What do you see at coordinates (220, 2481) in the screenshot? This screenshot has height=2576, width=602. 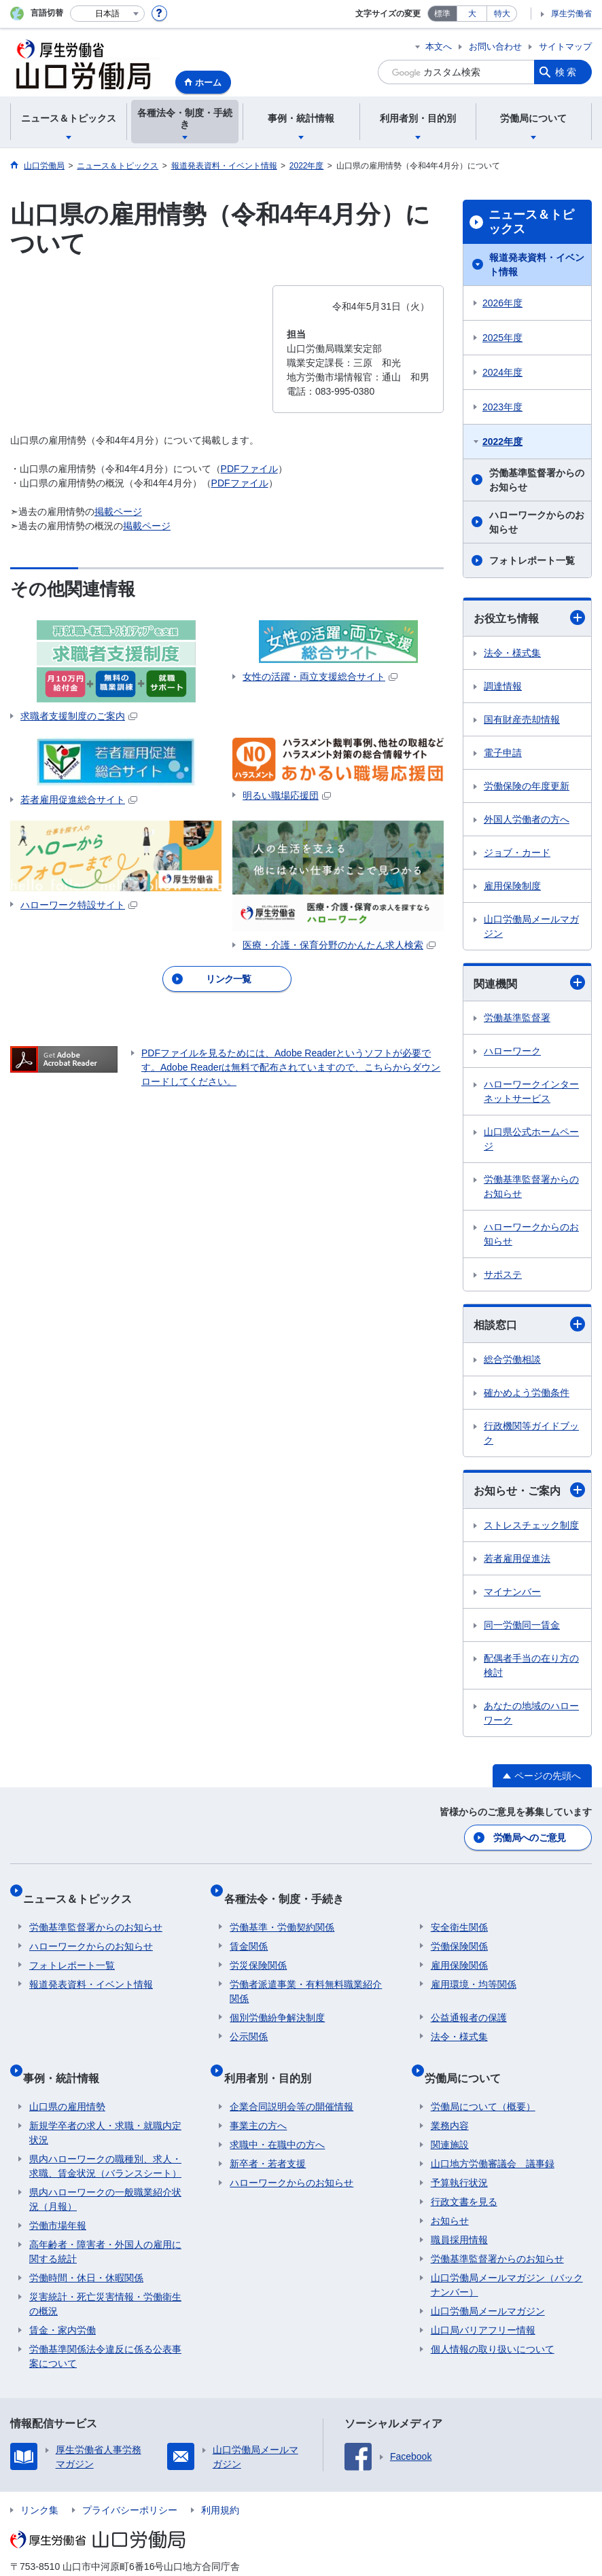 I see `利用規約` at bounding box center [220, 2481].